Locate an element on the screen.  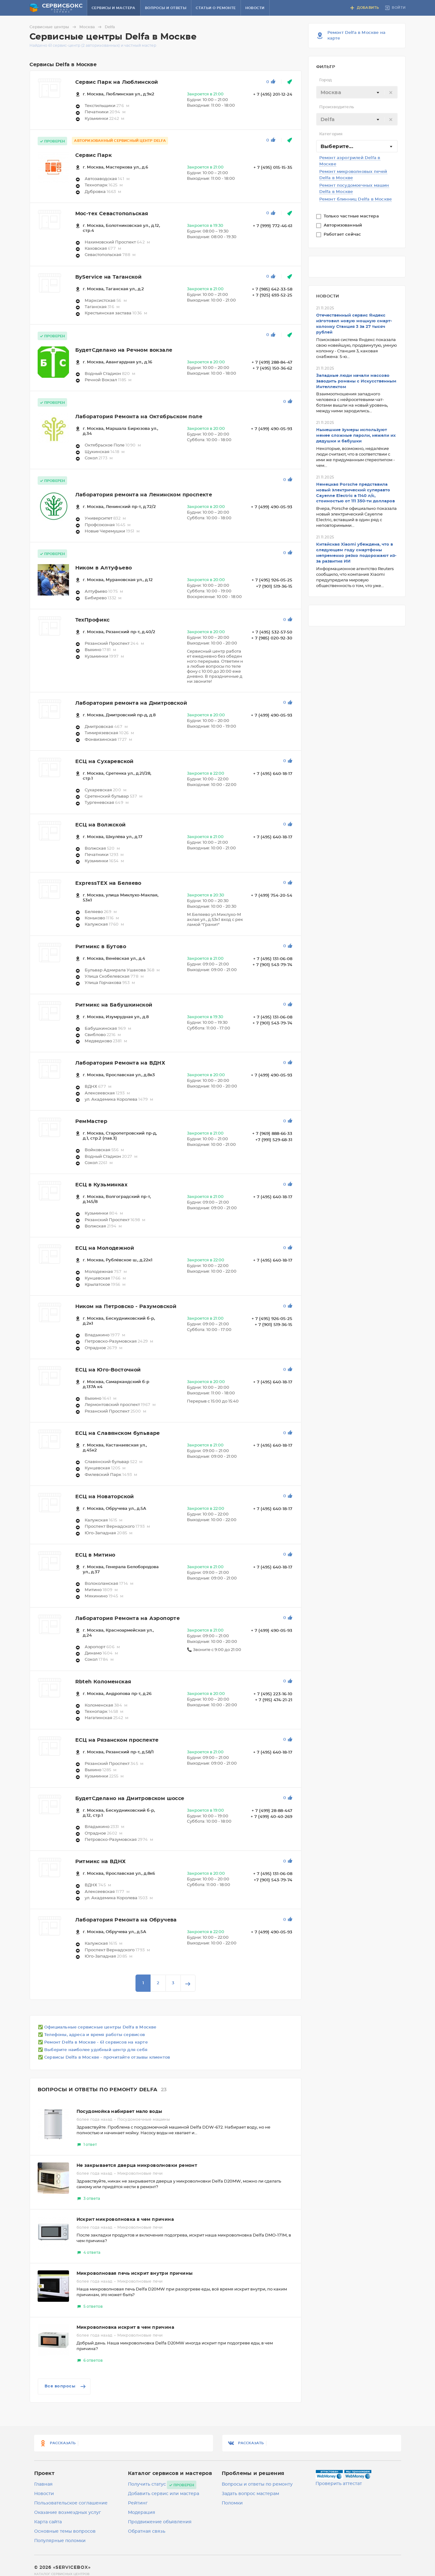
Ником в Алтуфьево is located at coordinates (103, 567).